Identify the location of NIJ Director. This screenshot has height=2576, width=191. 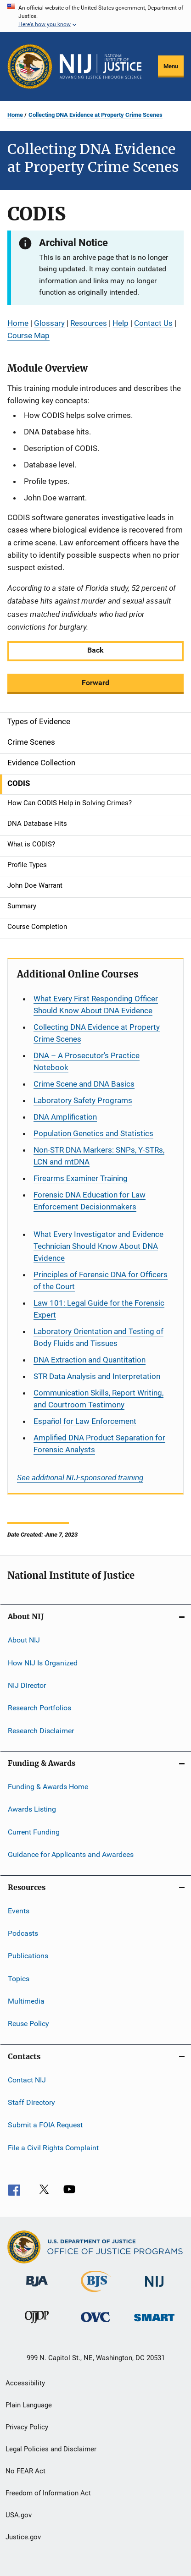
(27, 1685).